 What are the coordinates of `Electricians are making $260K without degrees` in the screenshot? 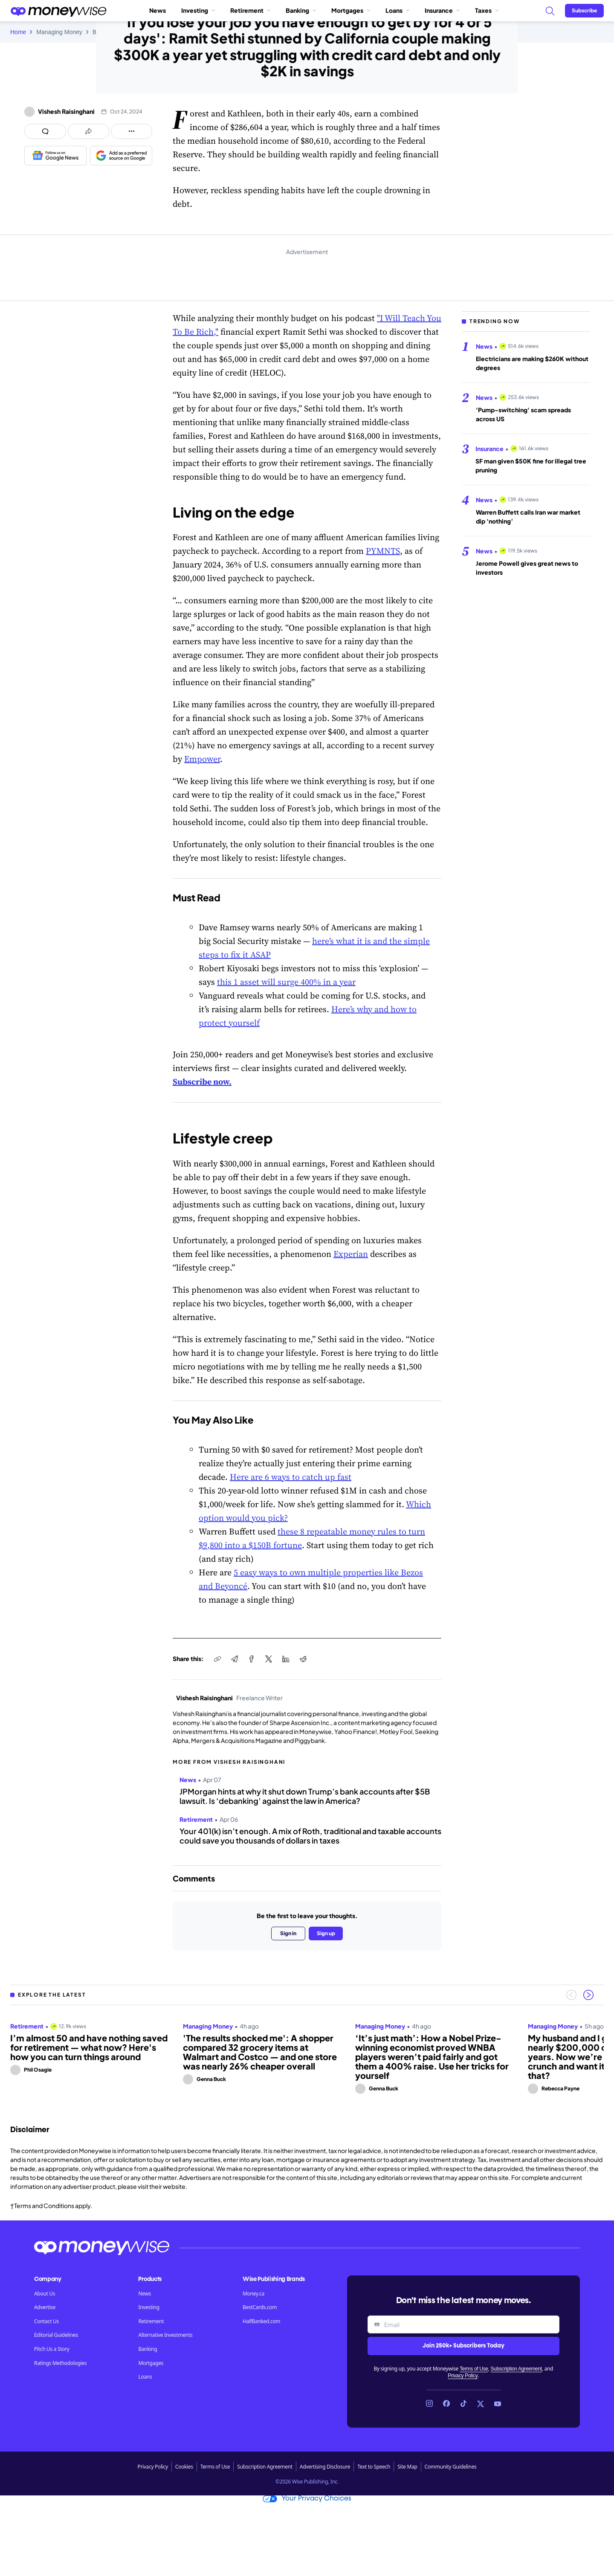 It's located at (532, 363).